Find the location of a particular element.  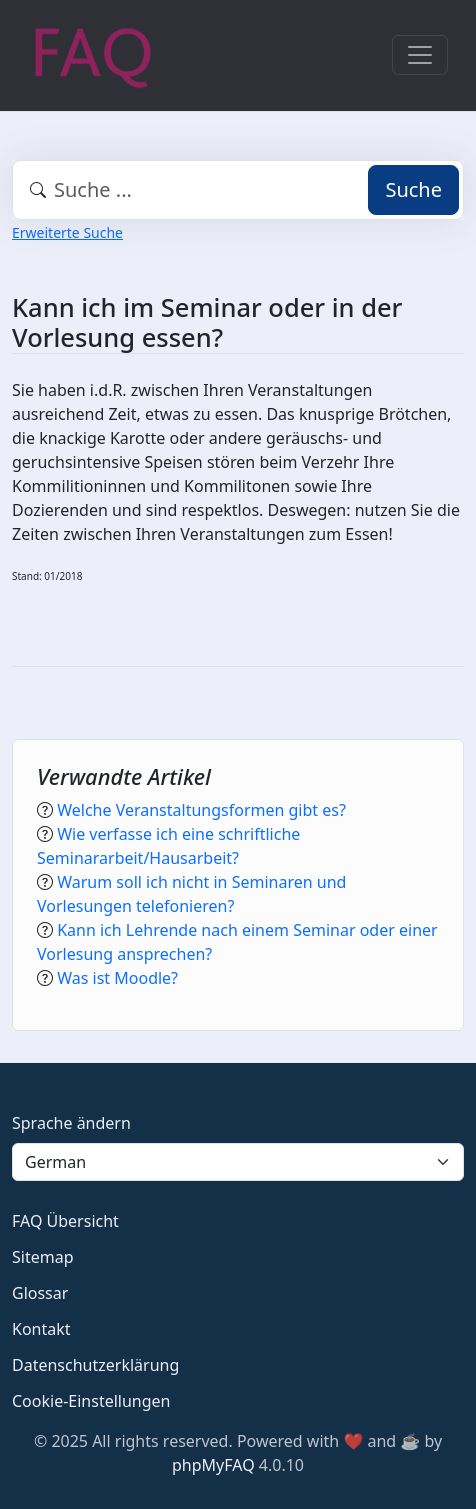

[Toggle navigation] is located at coordinates (420, 55).